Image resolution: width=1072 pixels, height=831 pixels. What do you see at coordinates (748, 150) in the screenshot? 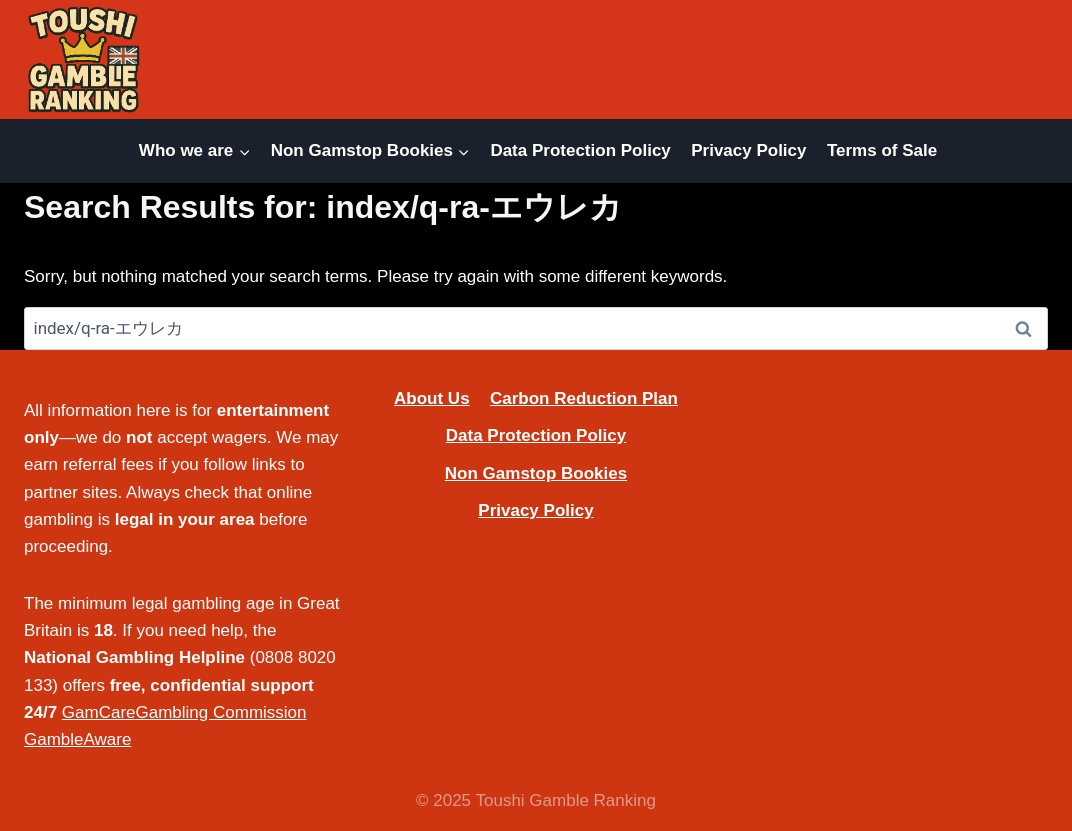
I see `Privacy Policy` at bounding box center [748, 150].